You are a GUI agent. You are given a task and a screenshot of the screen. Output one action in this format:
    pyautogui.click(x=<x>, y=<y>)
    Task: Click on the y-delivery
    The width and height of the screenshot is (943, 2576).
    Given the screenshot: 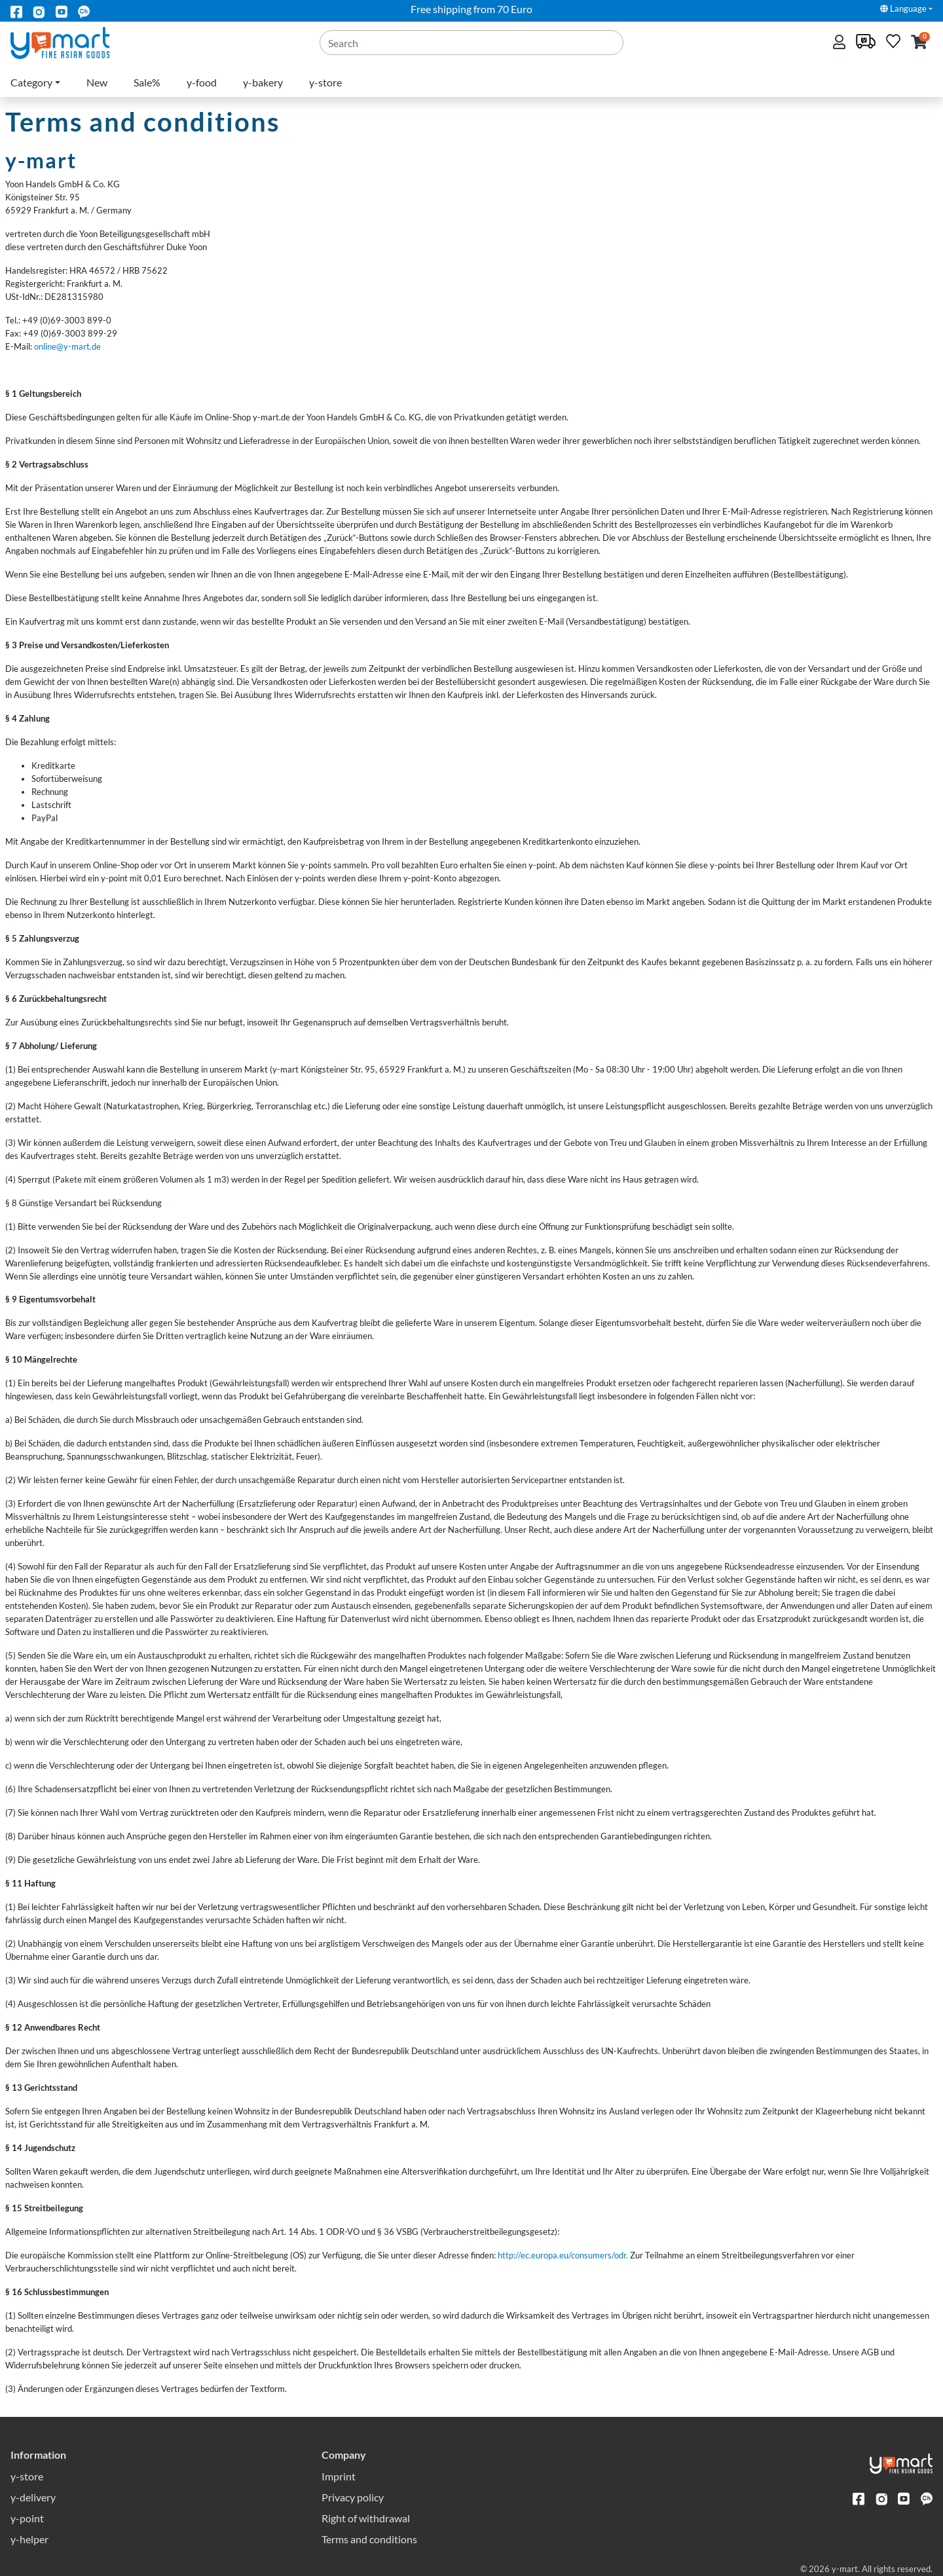 What is the action you would take?
    pyautogui.click(x=33, y=2497)
    